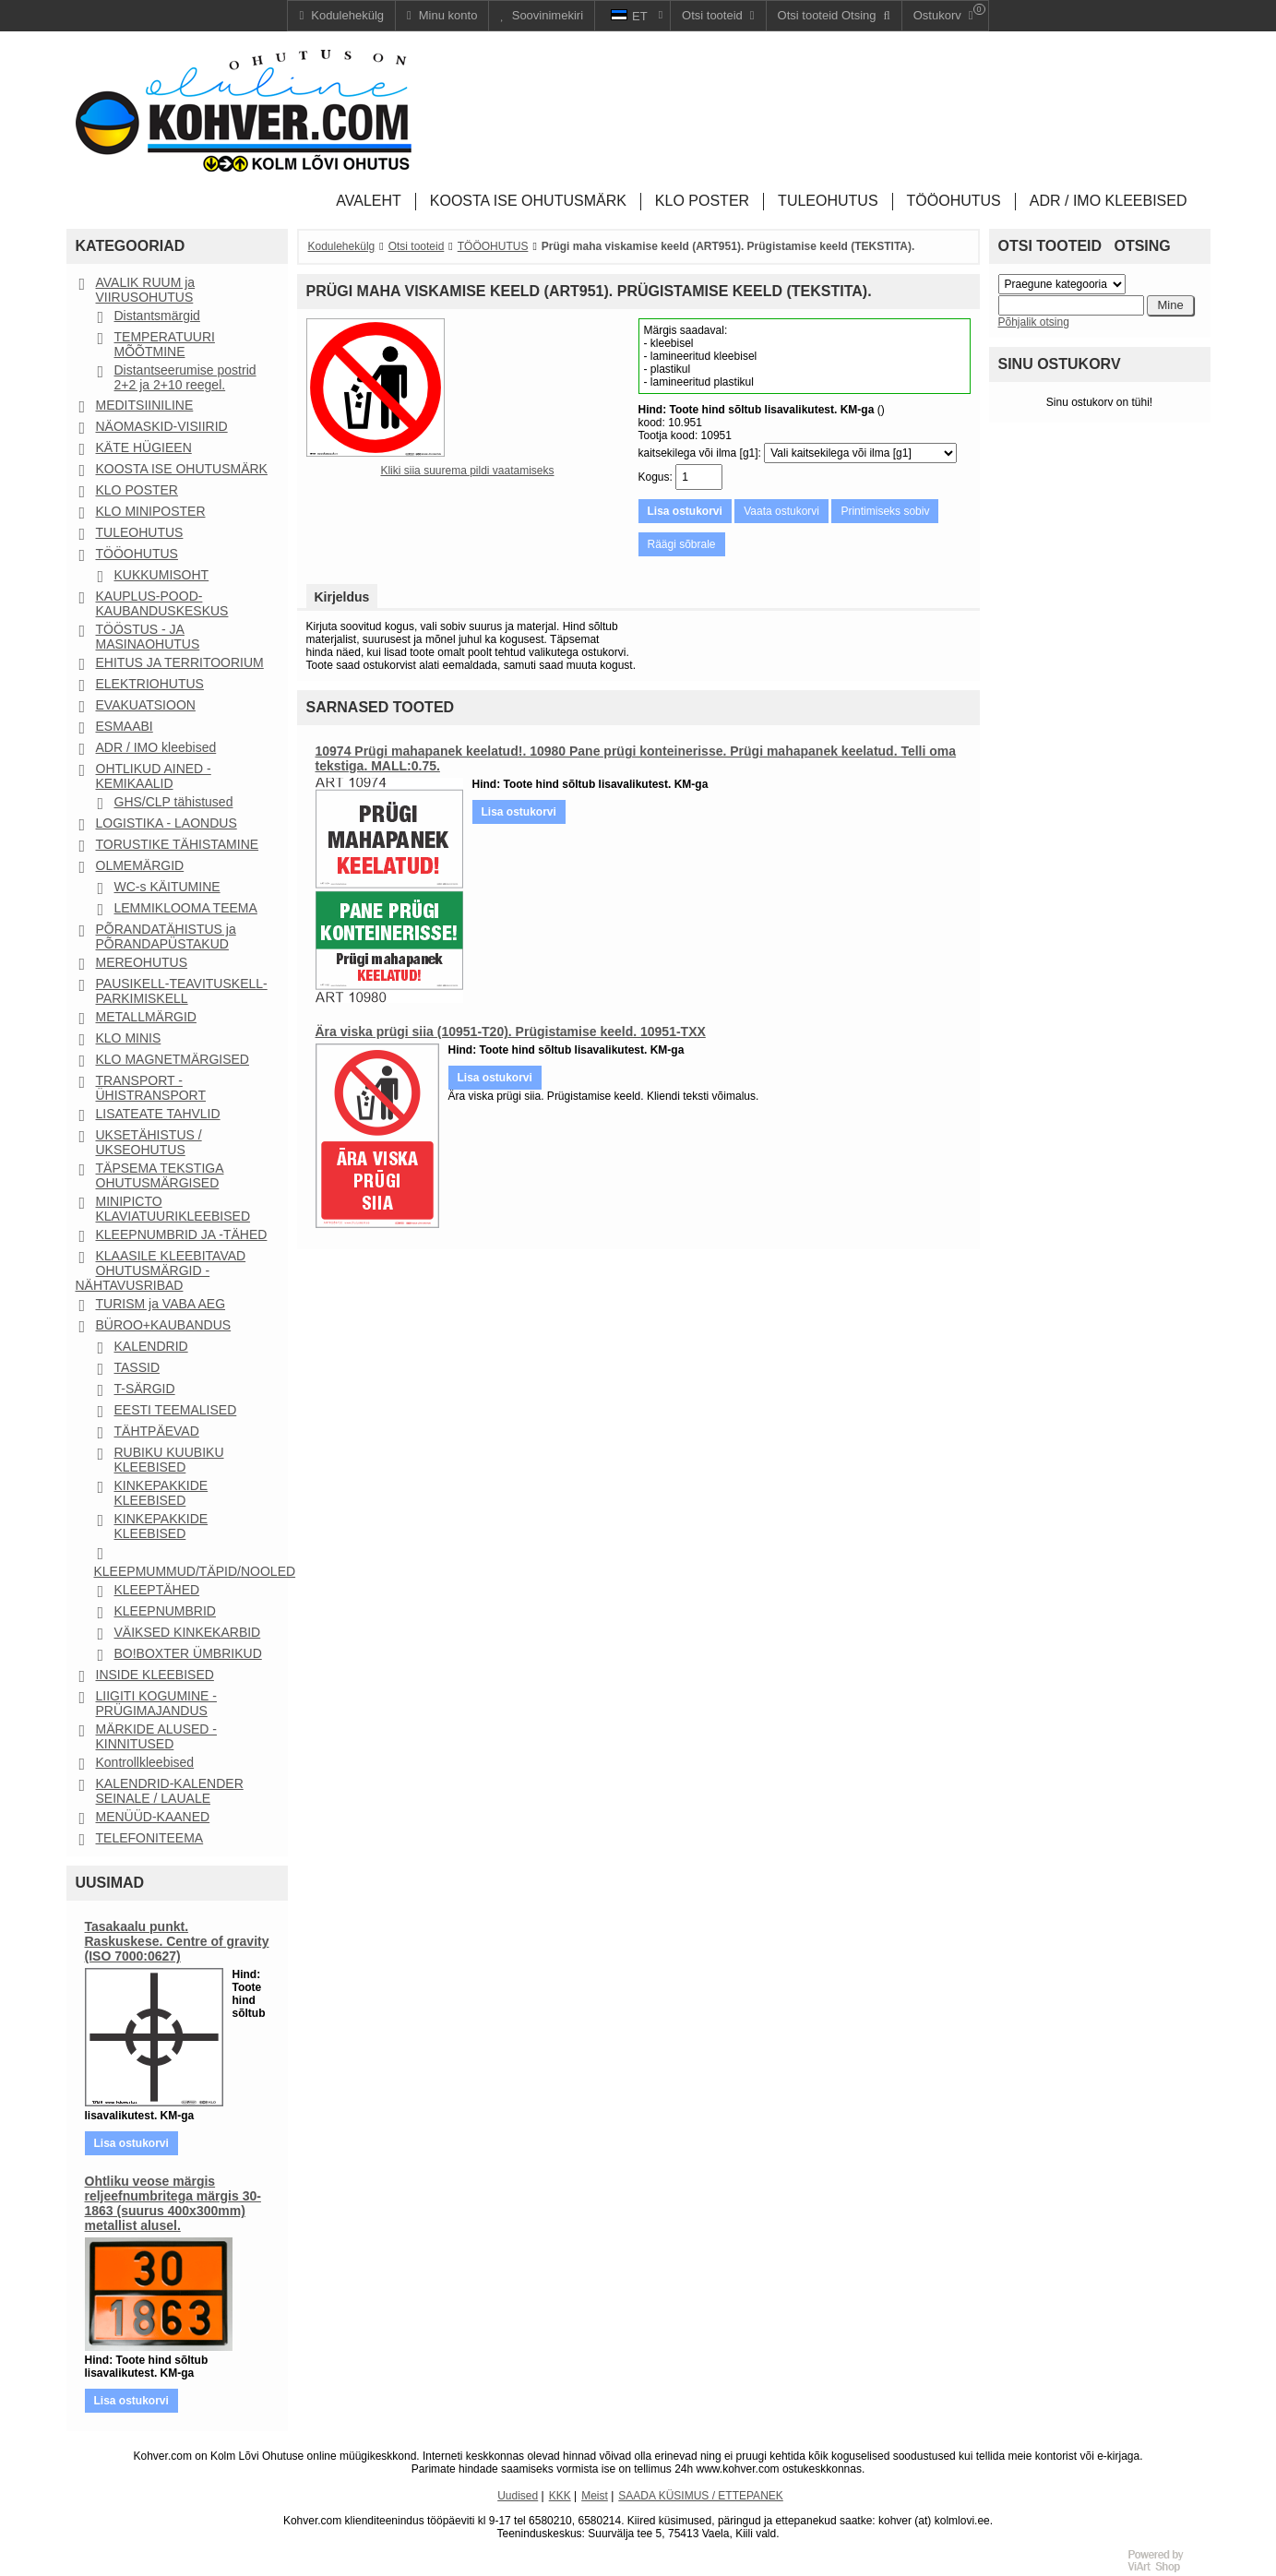 This screenshot has width=1276, height=2576. What do you see at coordinates (156, 747) in the screenshot?
I see `ADR / IMO kleebised` at bounding box center [156, 747].